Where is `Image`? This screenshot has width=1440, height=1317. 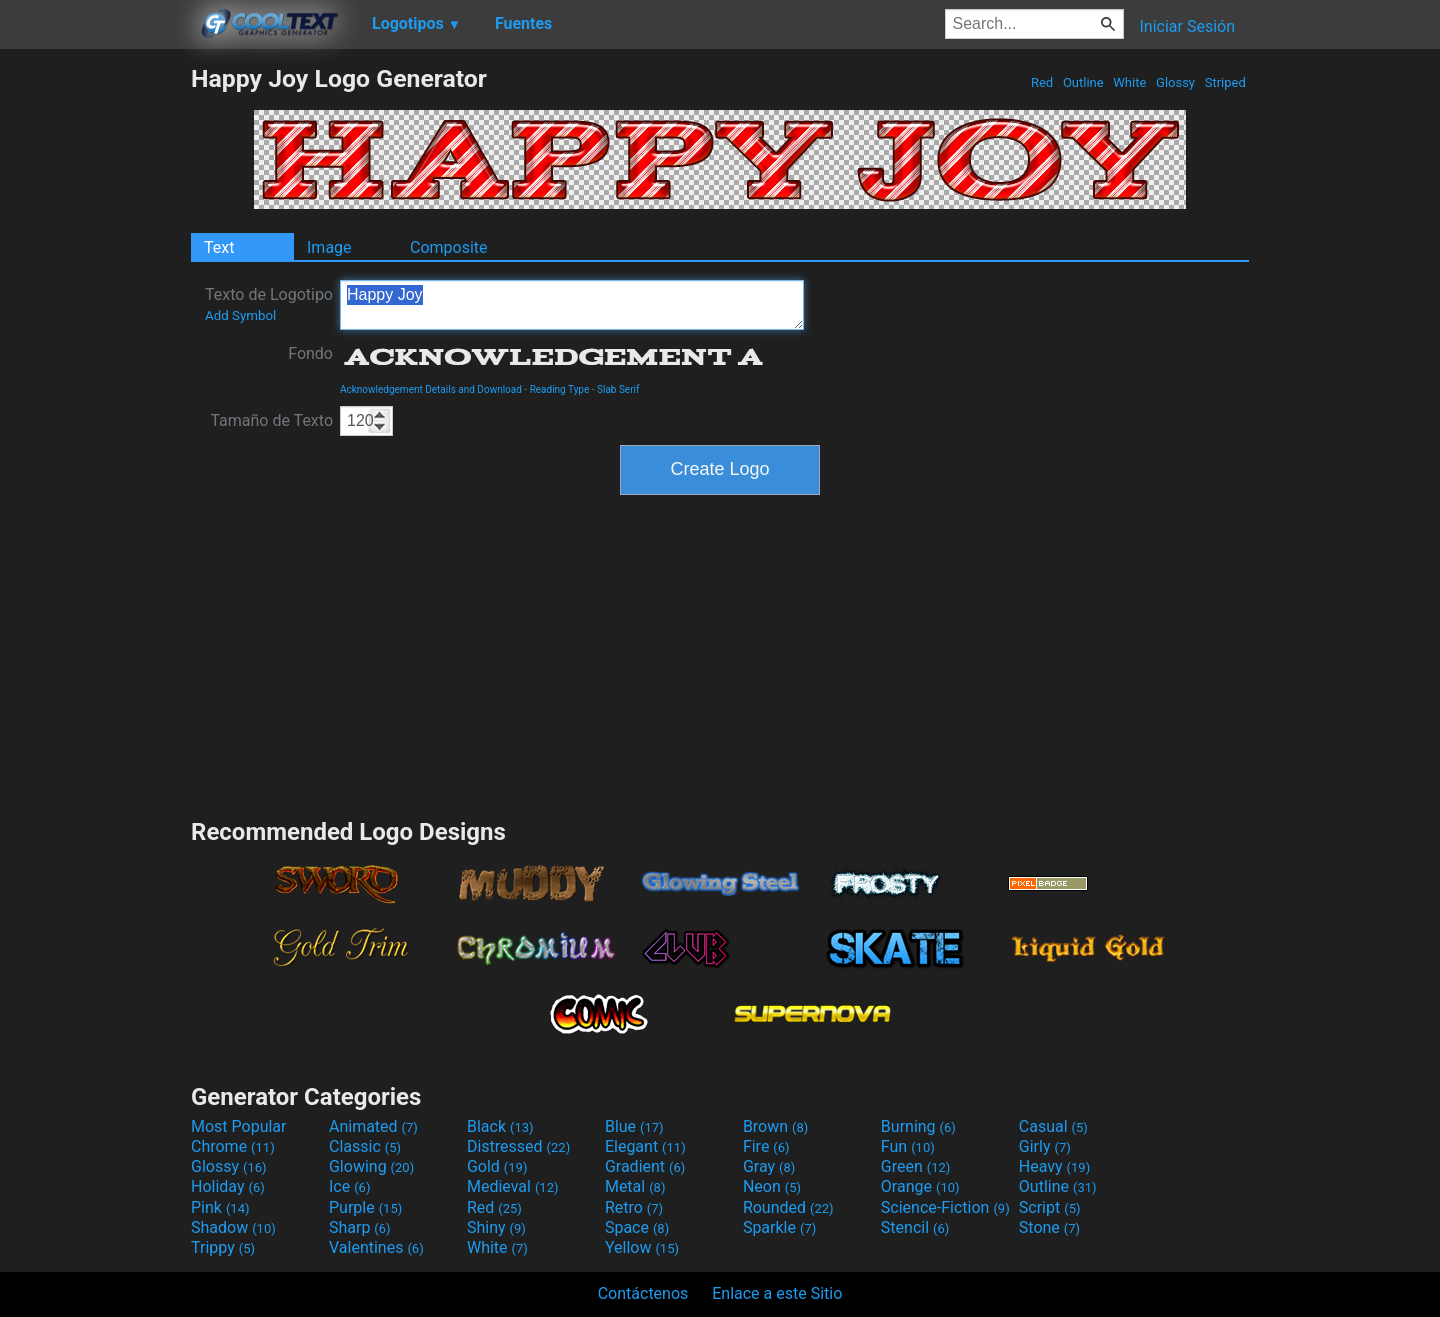
Image is located at coordinates (329, 247).